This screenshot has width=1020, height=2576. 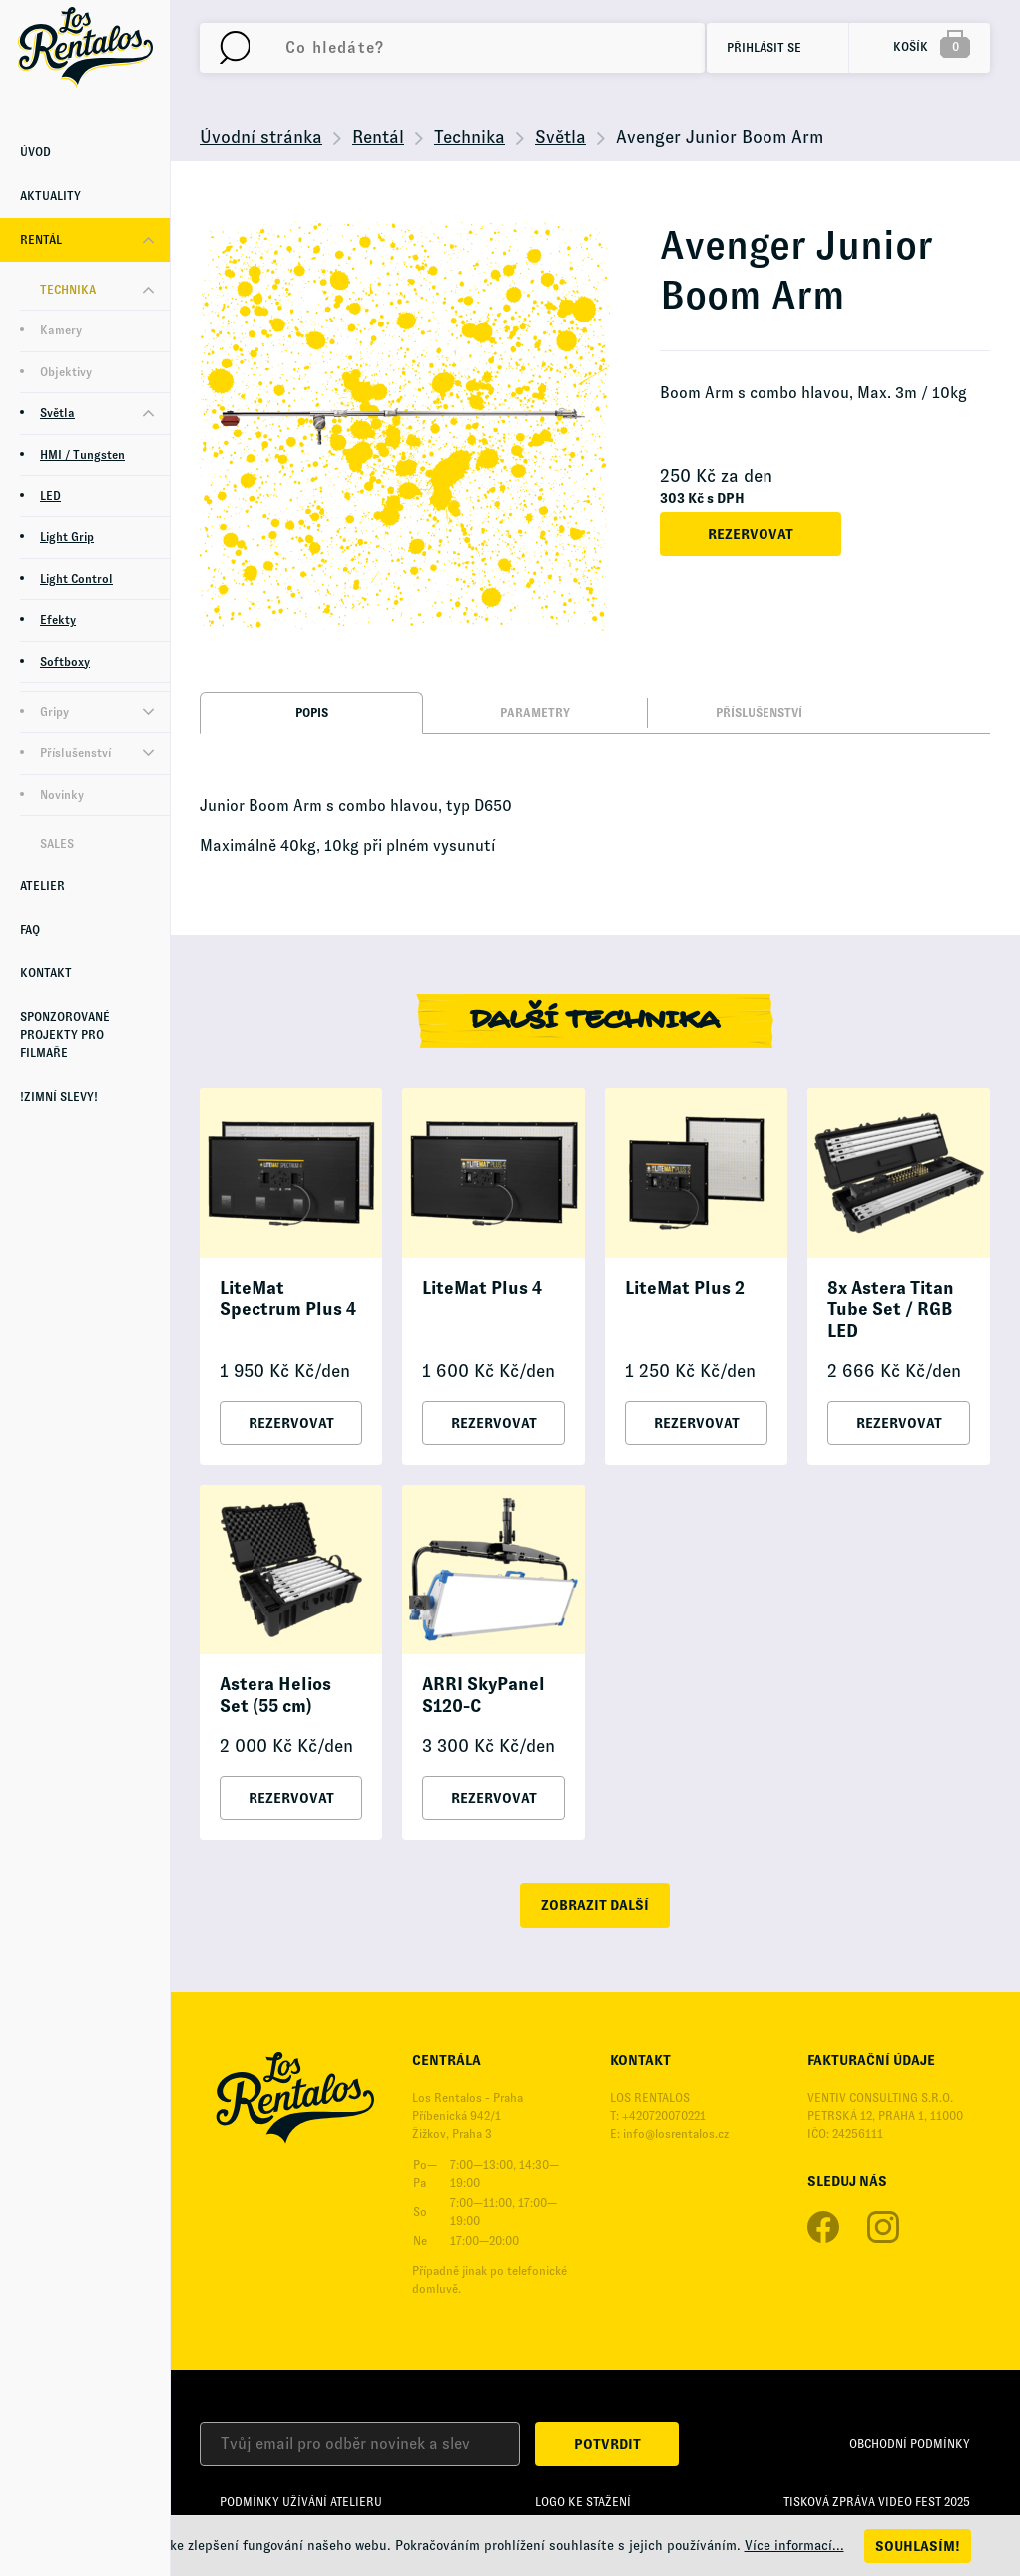 I want to click on Efekty, so click(x=58, y=620).